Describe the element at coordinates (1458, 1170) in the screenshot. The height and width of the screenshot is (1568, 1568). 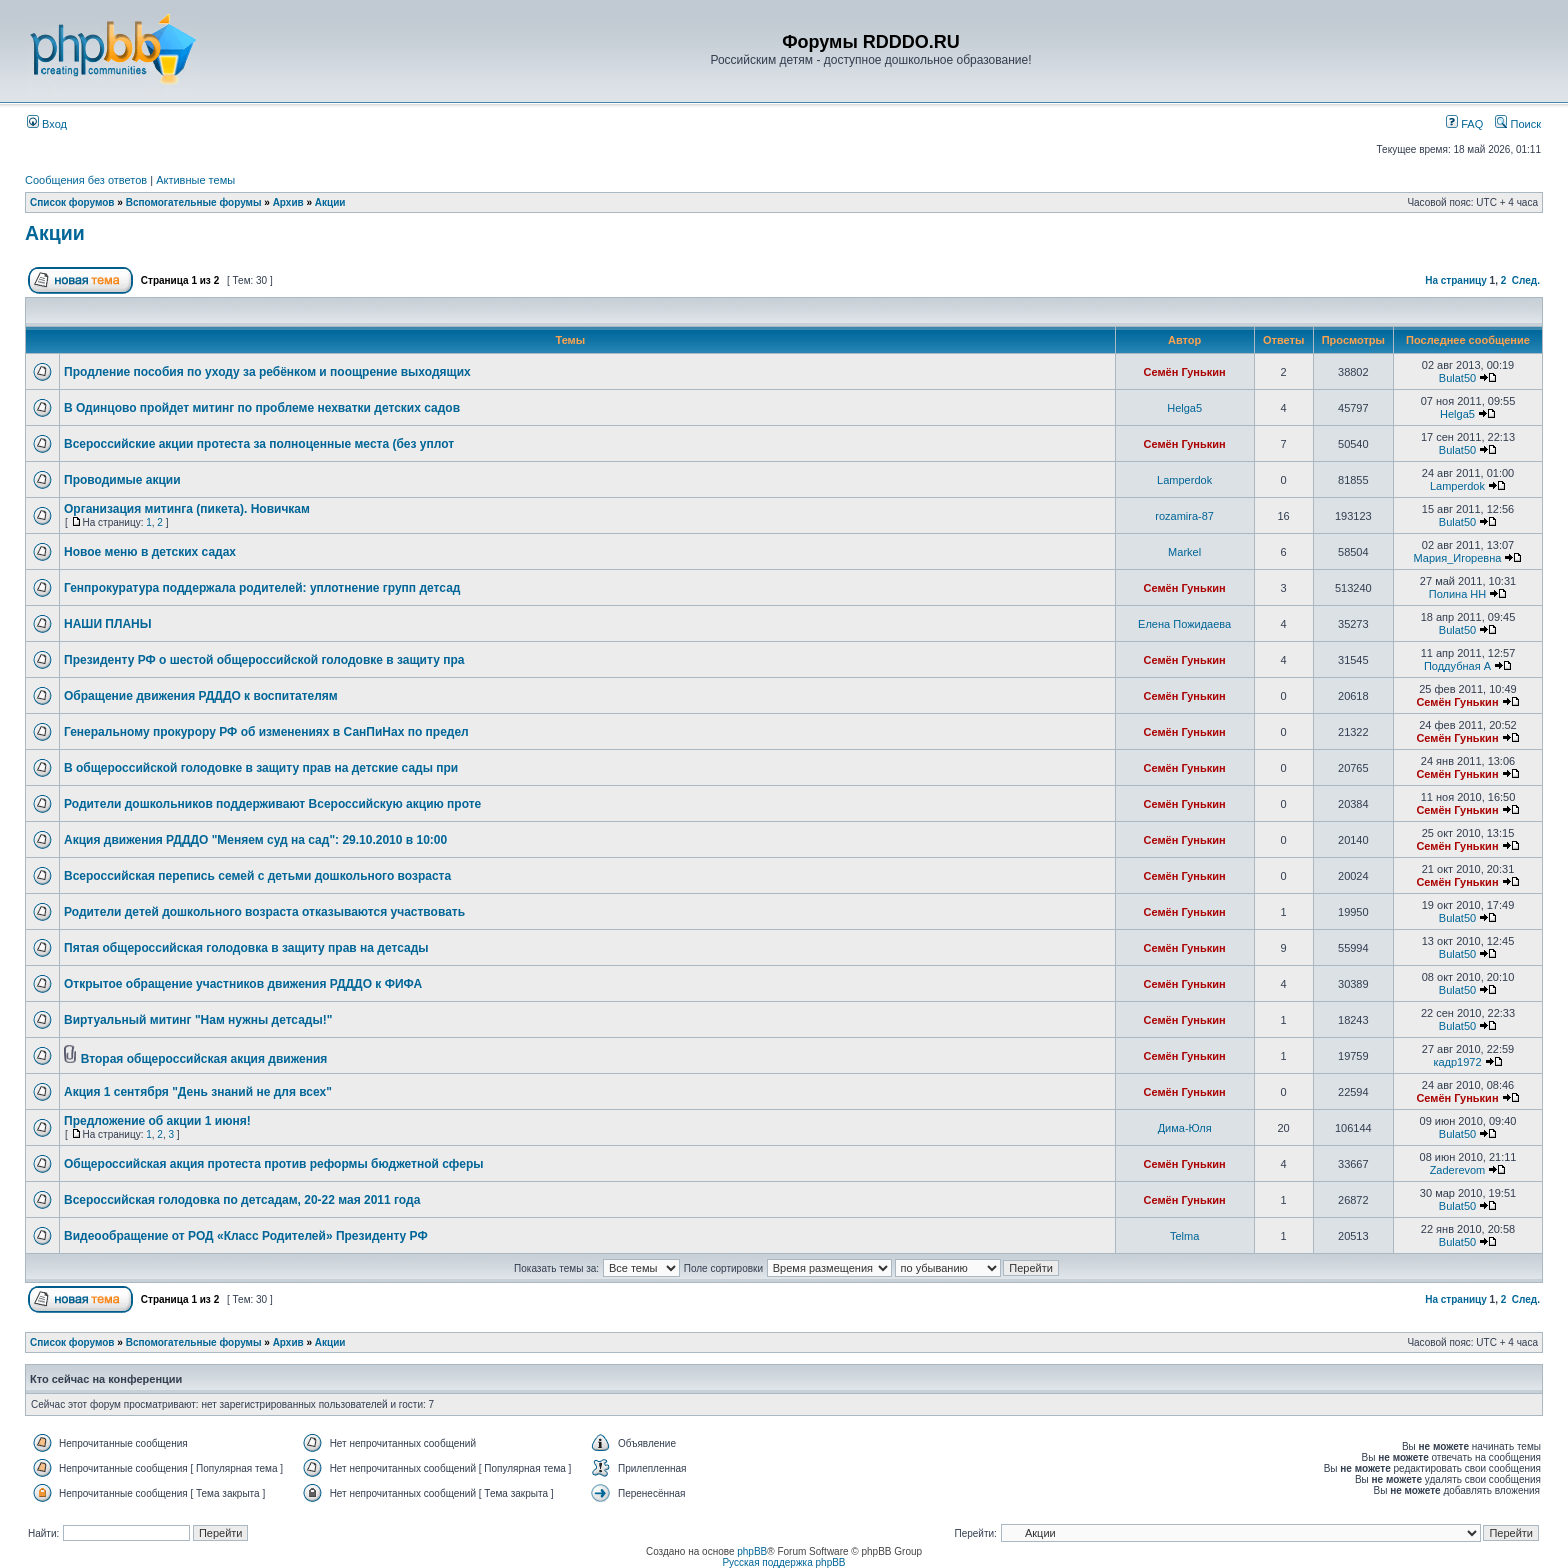
I see `Zaderevom` at that location.